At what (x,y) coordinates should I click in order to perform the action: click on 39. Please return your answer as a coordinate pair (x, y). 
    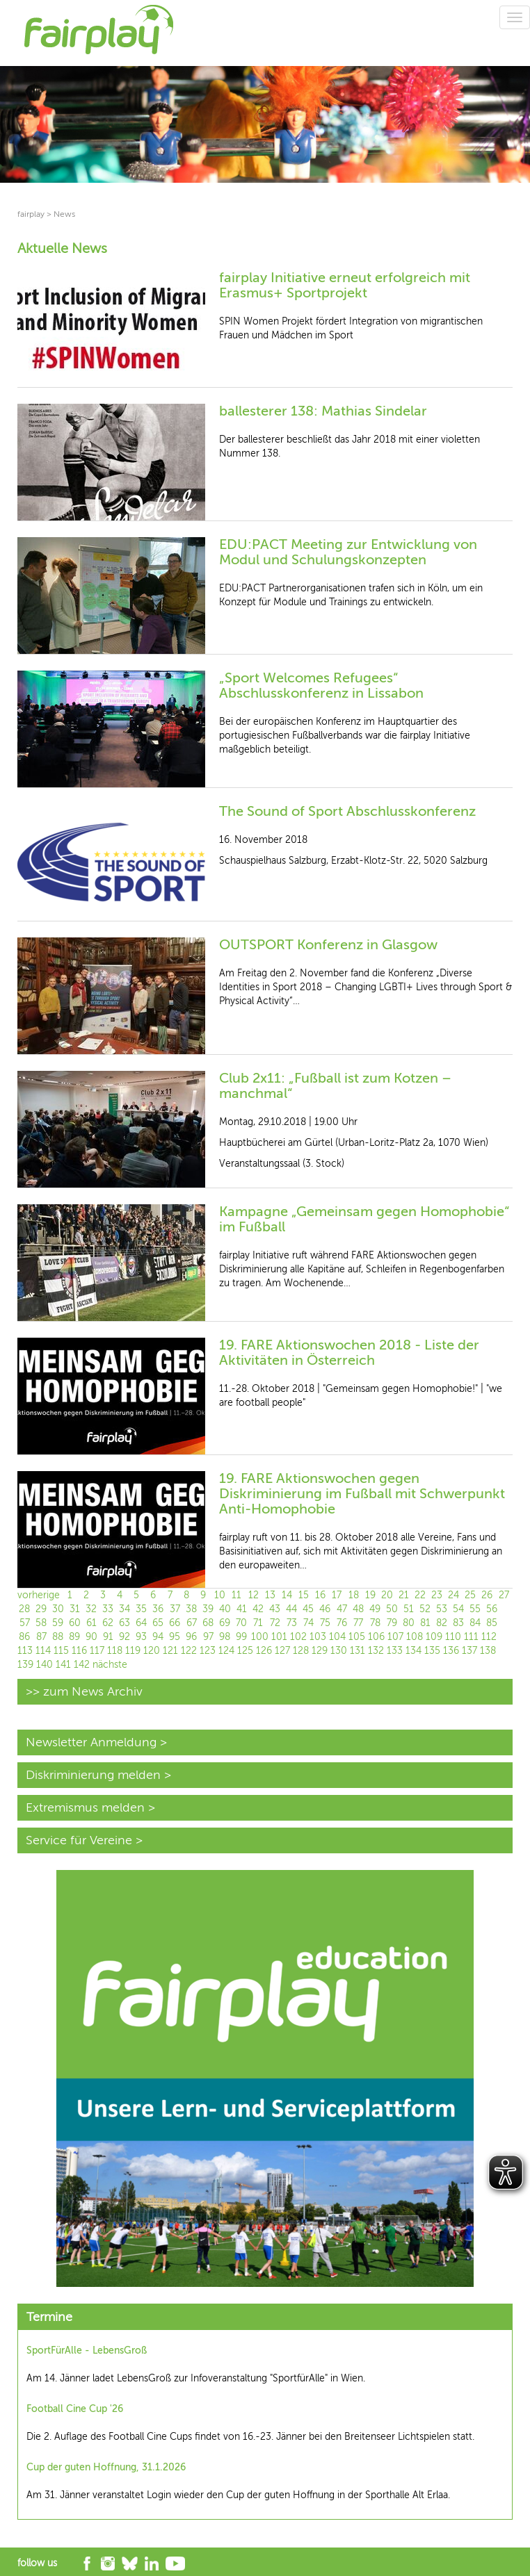
    Looking at the image, I should click on (208, 1609).